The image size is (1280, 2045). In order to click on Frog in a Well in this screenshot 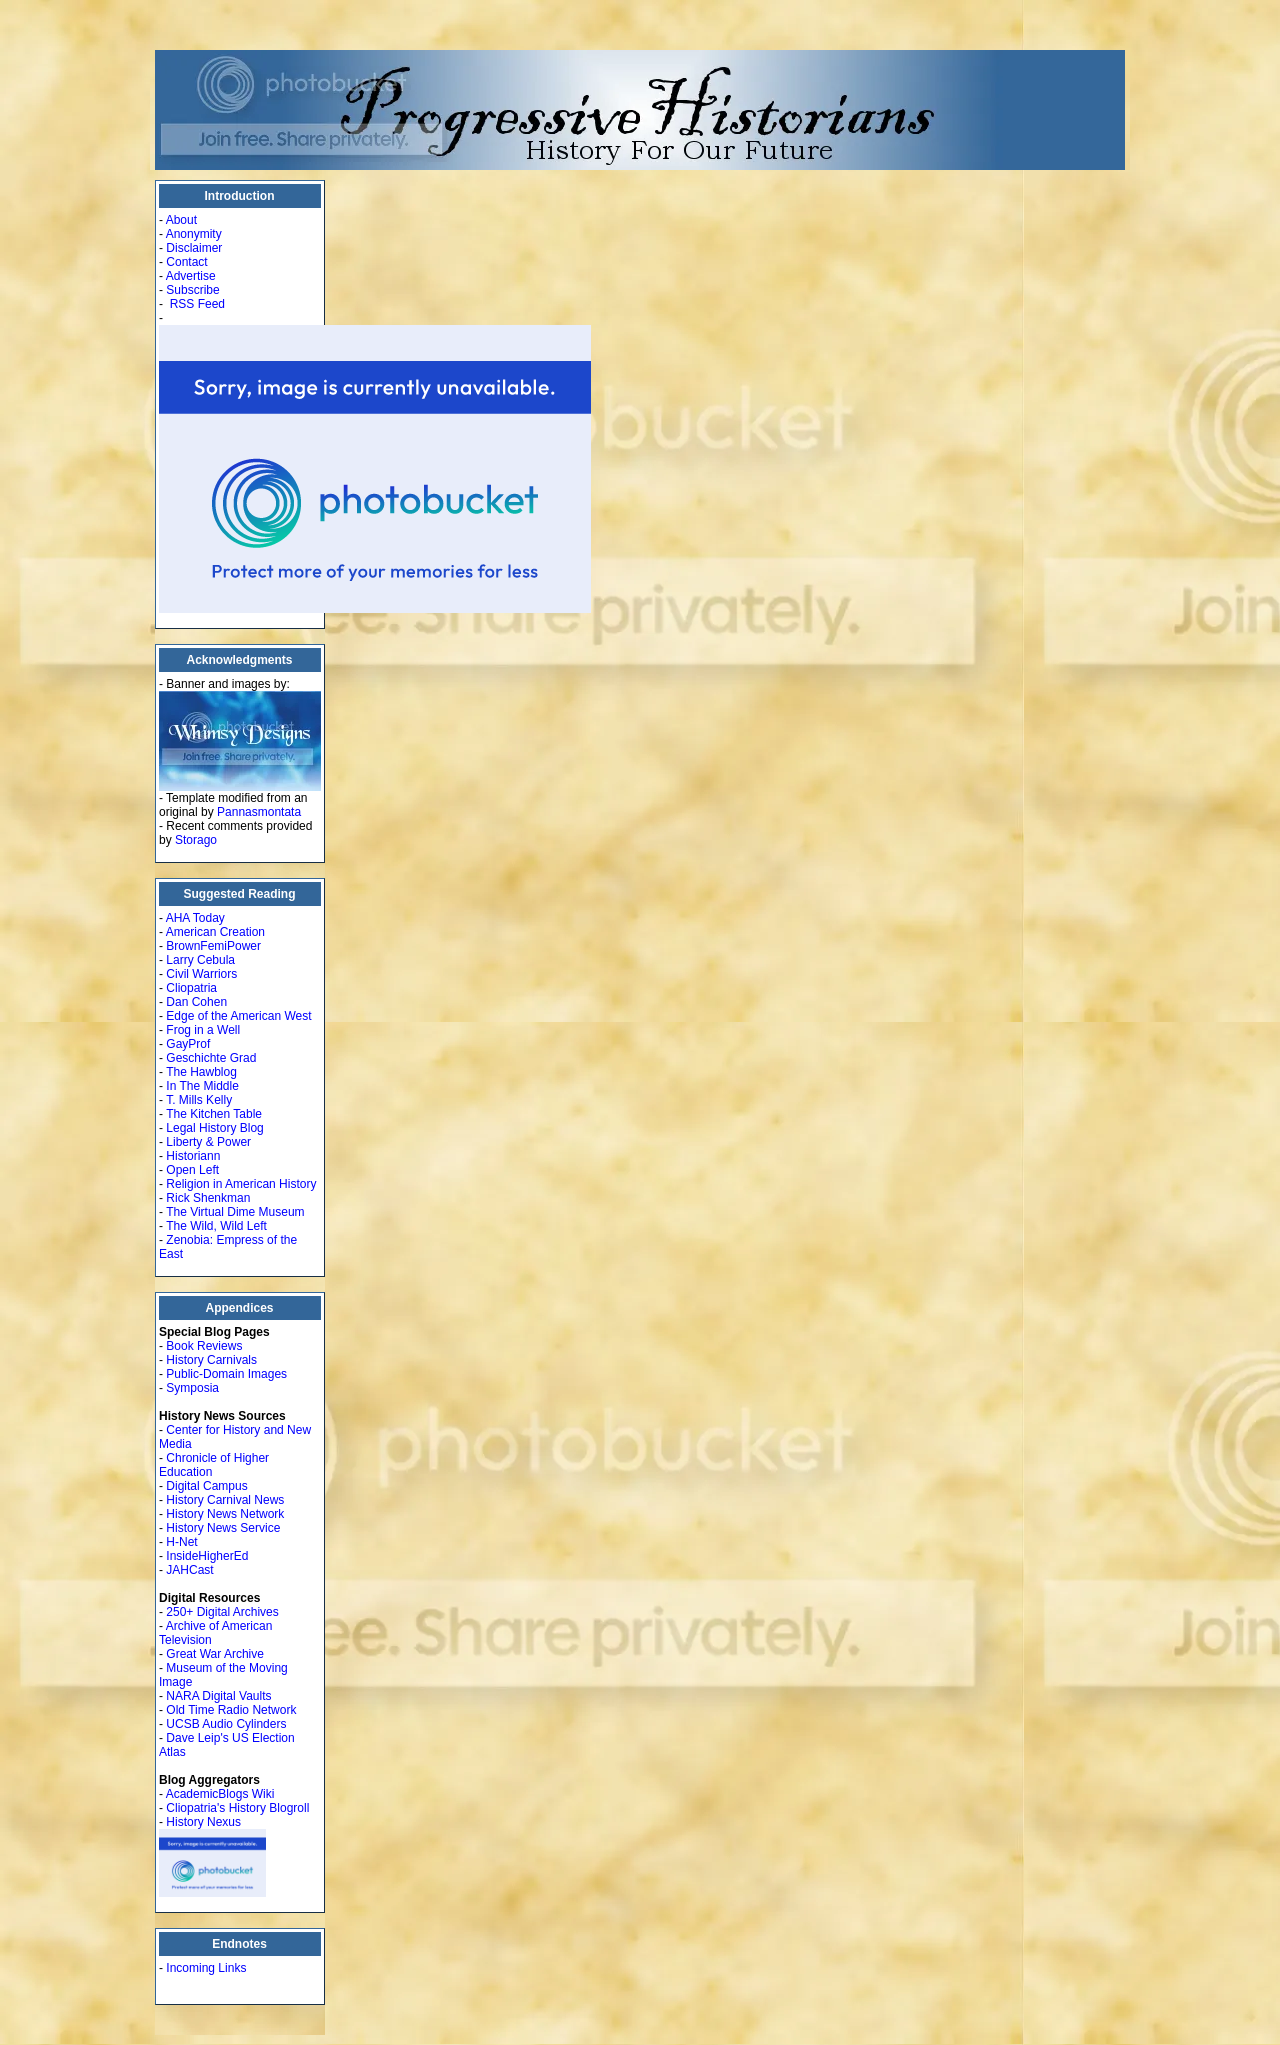, I will do `click(203, 1030)`.